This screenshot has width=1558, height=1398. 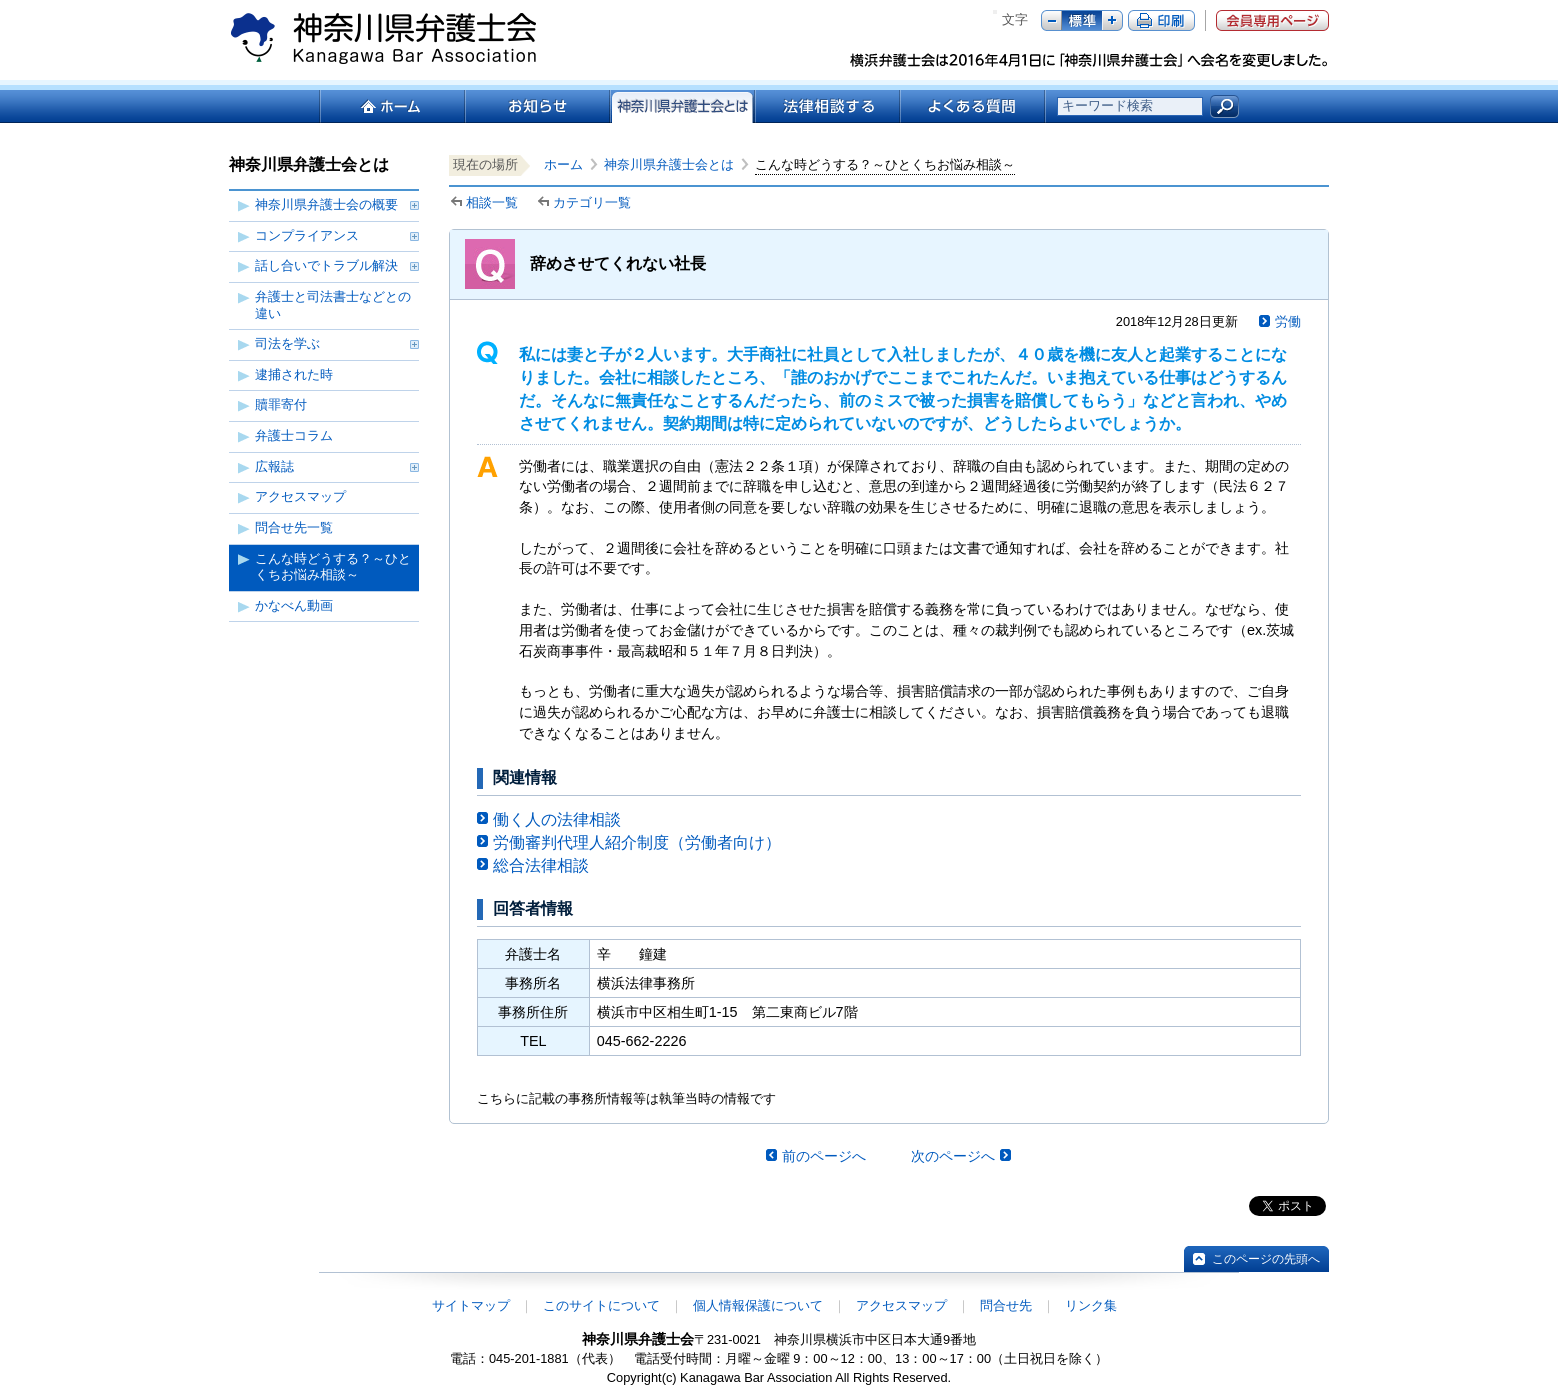 What do you see at coordinates (471, 1305) in the screenshot?
I see `サイトマップ` at bounding box center [471, 1305].